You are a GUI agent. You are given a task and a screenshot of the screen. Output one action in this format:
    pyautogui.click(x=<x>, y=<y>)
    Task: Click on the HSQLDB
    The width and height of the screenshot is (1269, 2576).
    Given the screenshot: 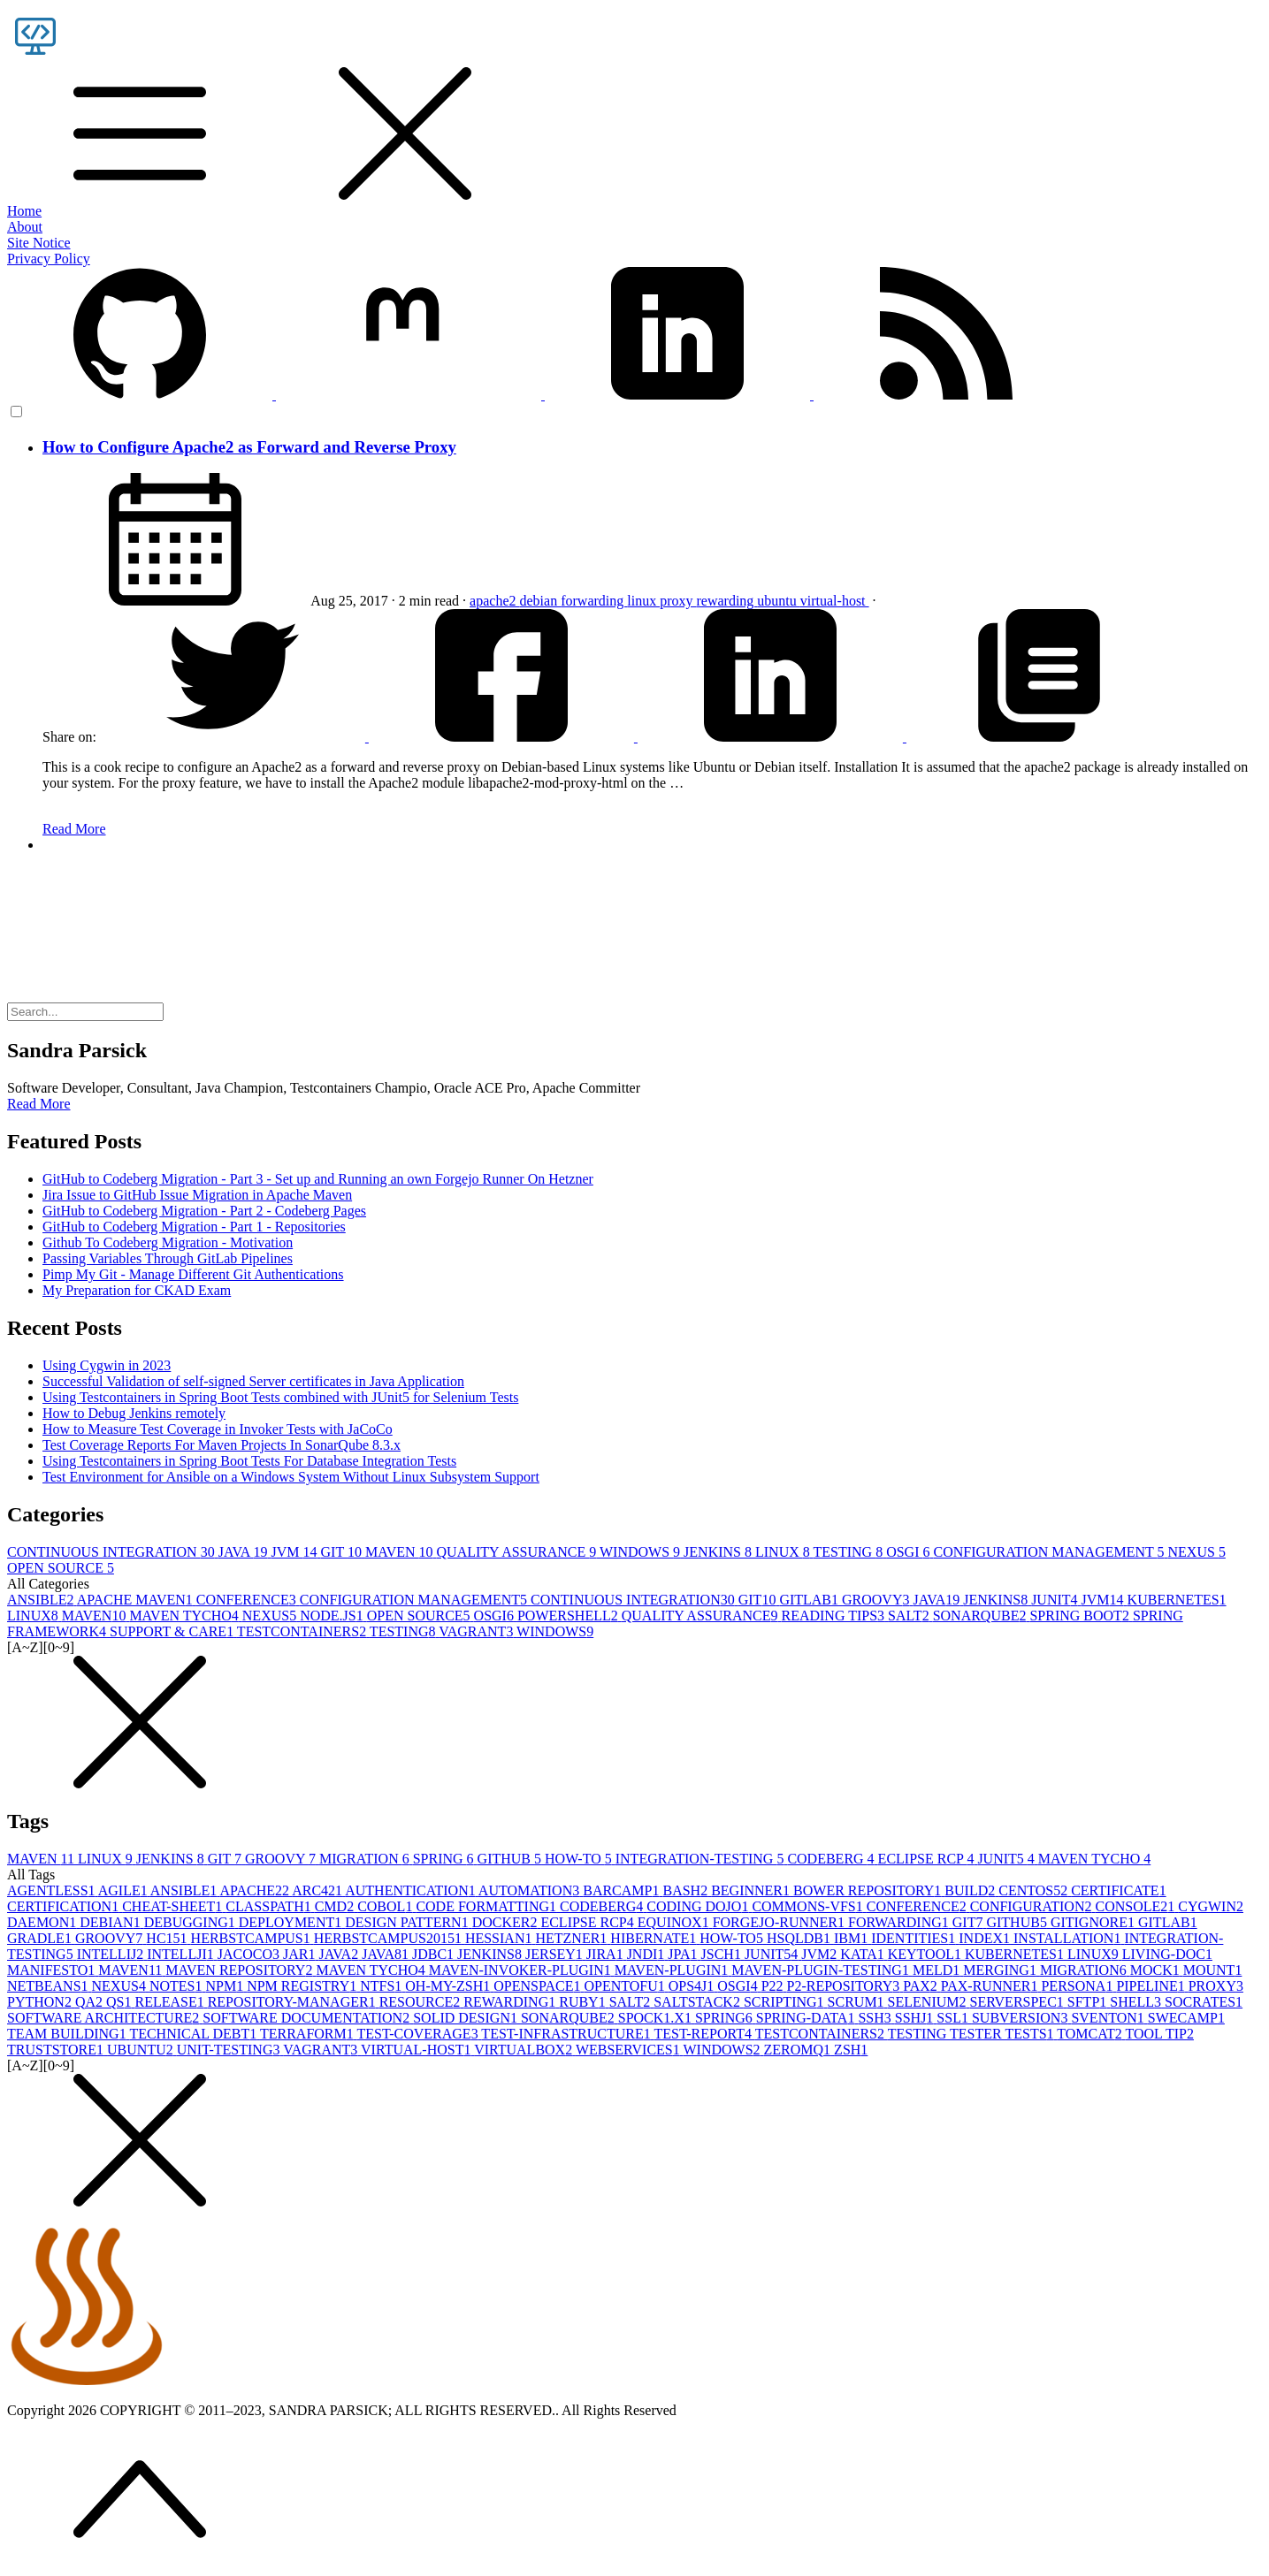 What is the action you would take?
    pyautogui.click(x=800, y=1938)
    